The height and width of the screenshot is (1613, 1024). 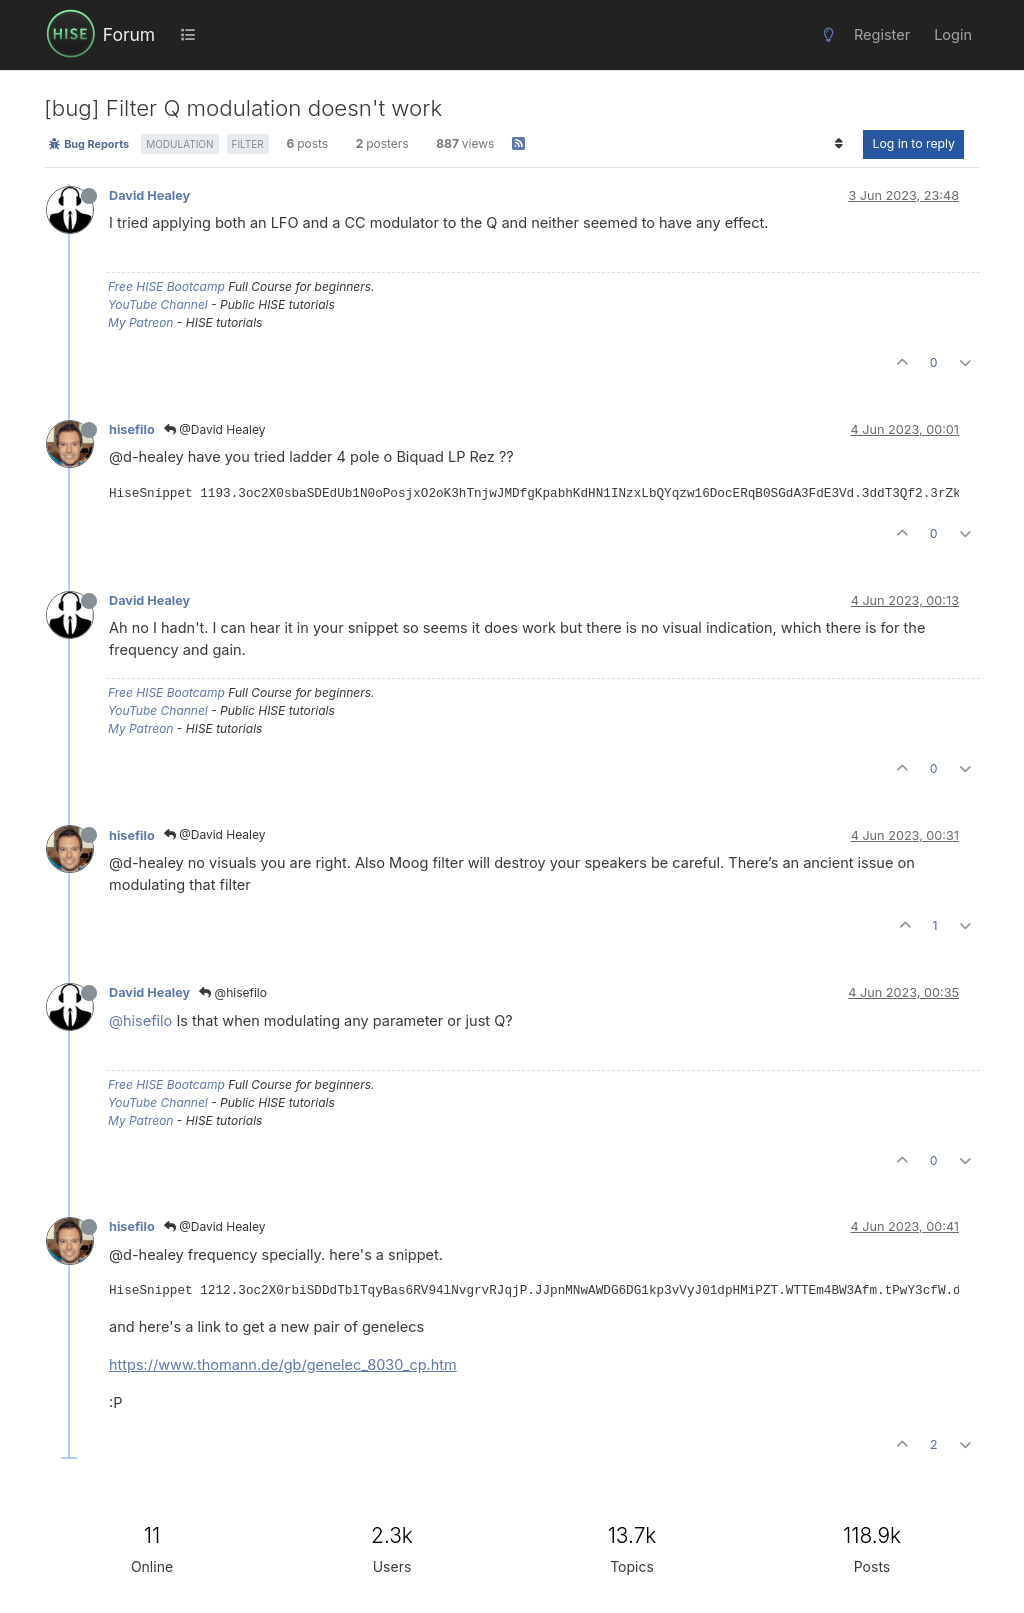 I want to click on Free HISE Bootcamp, so click(x=166, y=286).